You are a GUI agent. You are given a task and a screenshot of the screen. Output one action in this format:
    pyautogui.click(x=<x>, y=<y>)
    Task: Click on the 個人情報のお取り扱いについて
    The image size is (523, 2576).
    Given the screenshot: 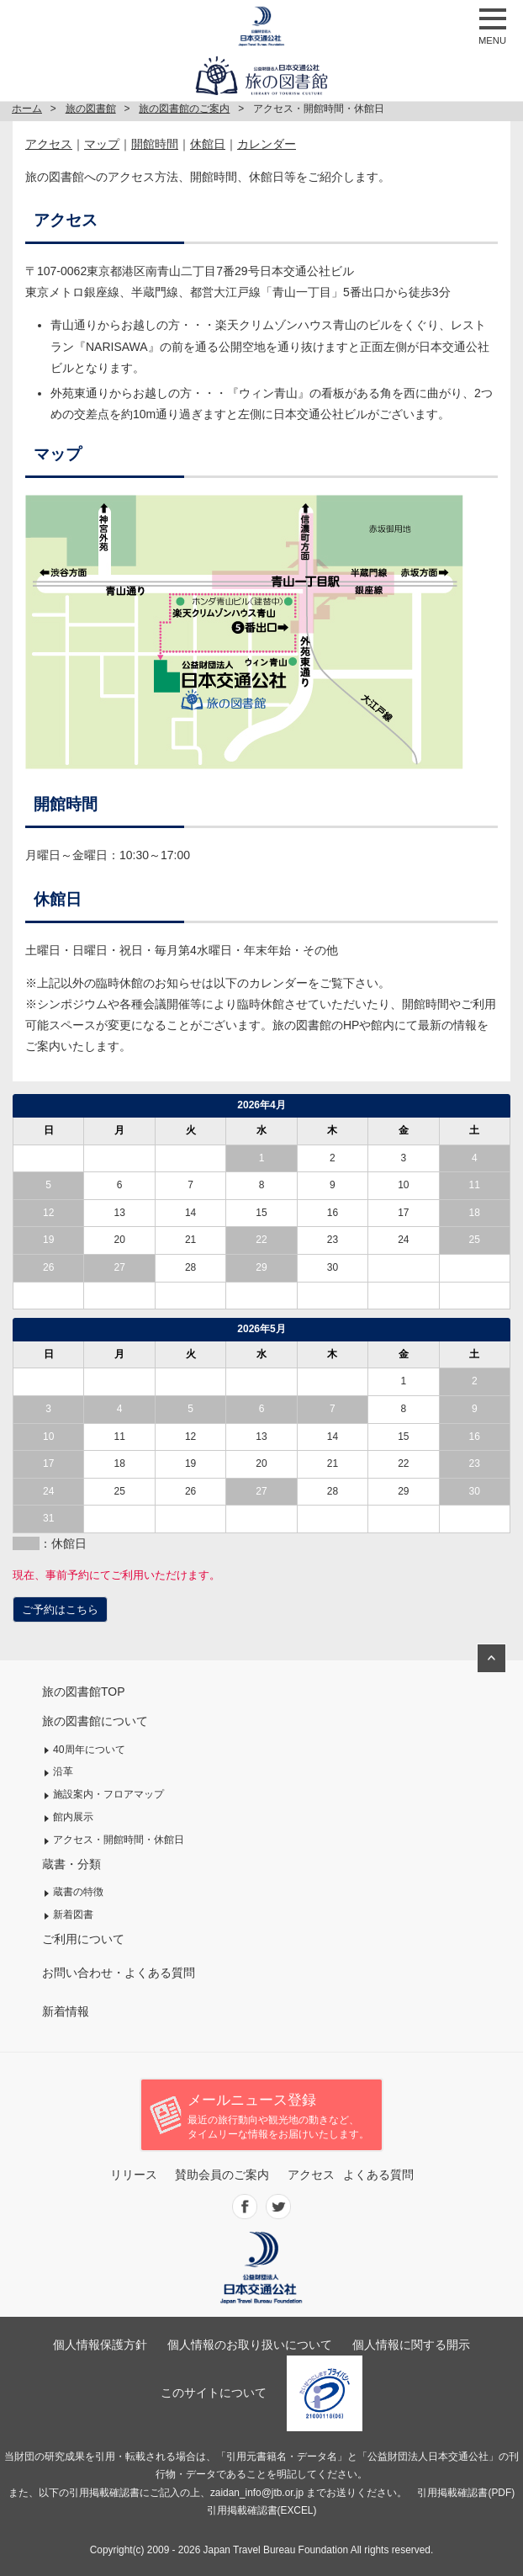 What is the action you would take?
    pyautogui.click(x=249, y=2344)
    